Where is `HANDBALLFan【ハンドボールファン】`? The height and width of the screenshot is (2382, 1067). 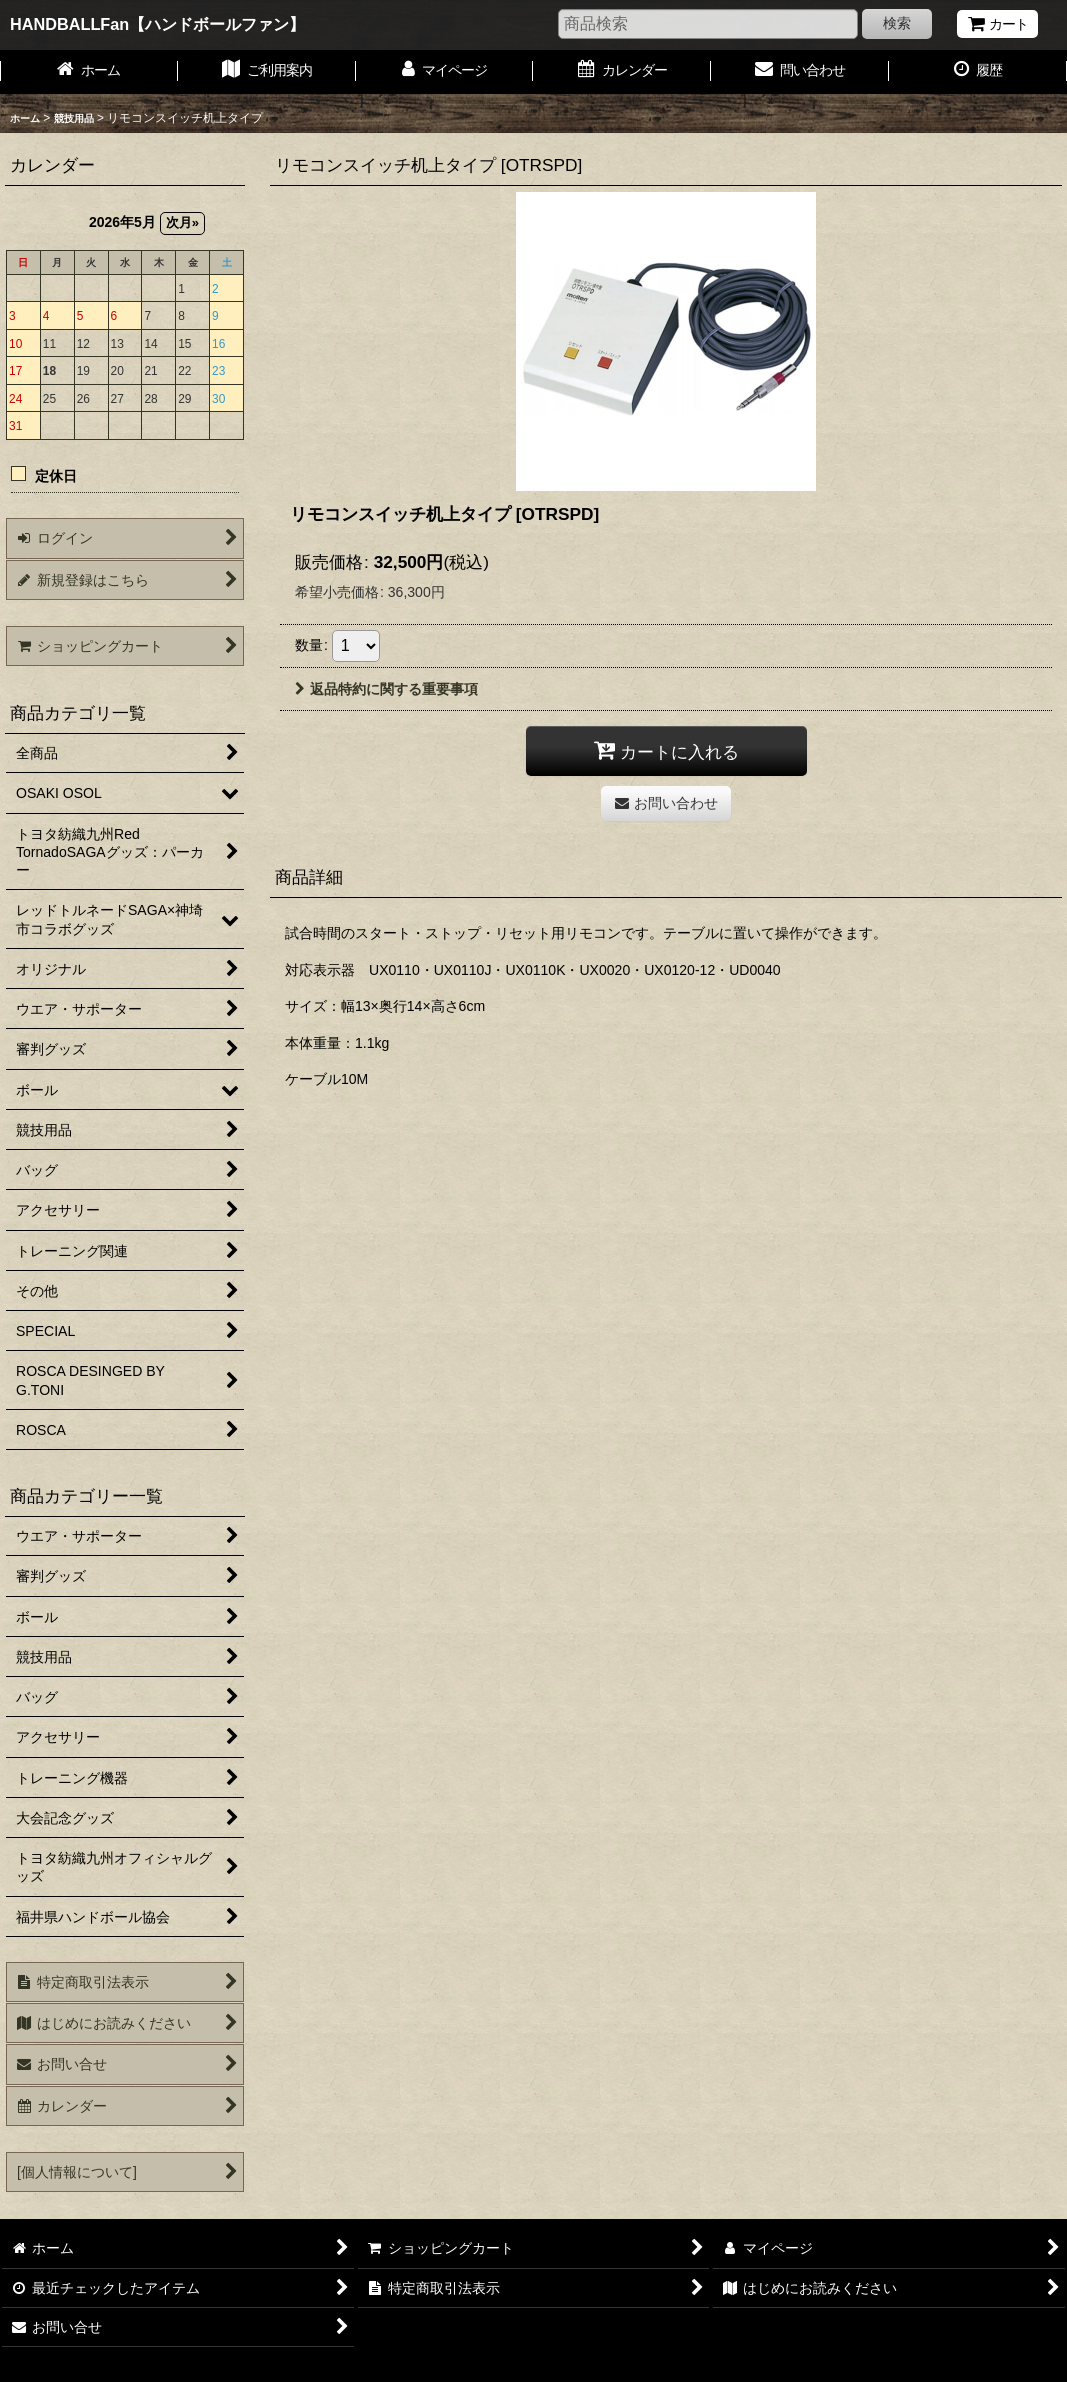
HANDBALLFan【ハンドボールファン】 is located at coordinates (157, 24).